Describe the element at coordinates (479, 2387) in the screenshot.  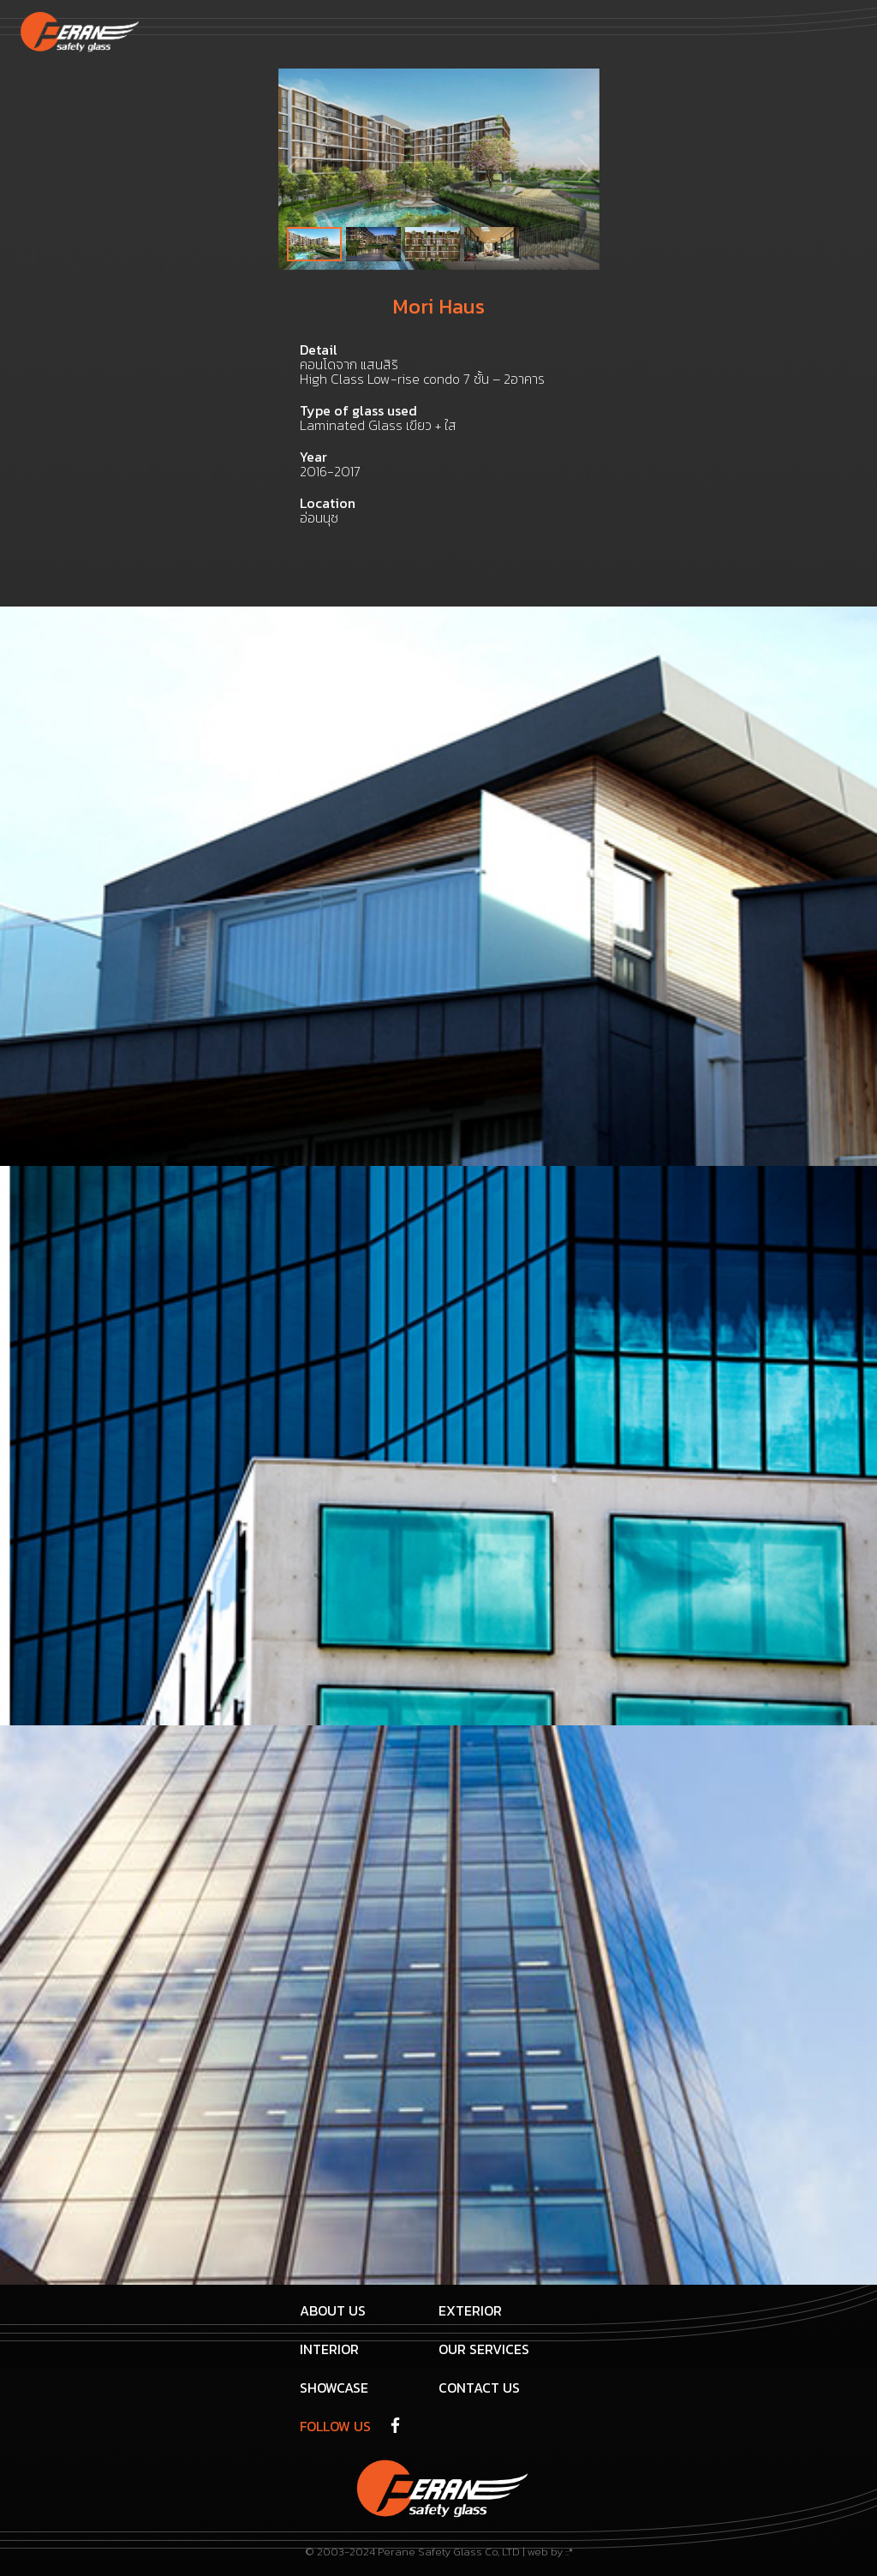
I see `Contact us` at that location.